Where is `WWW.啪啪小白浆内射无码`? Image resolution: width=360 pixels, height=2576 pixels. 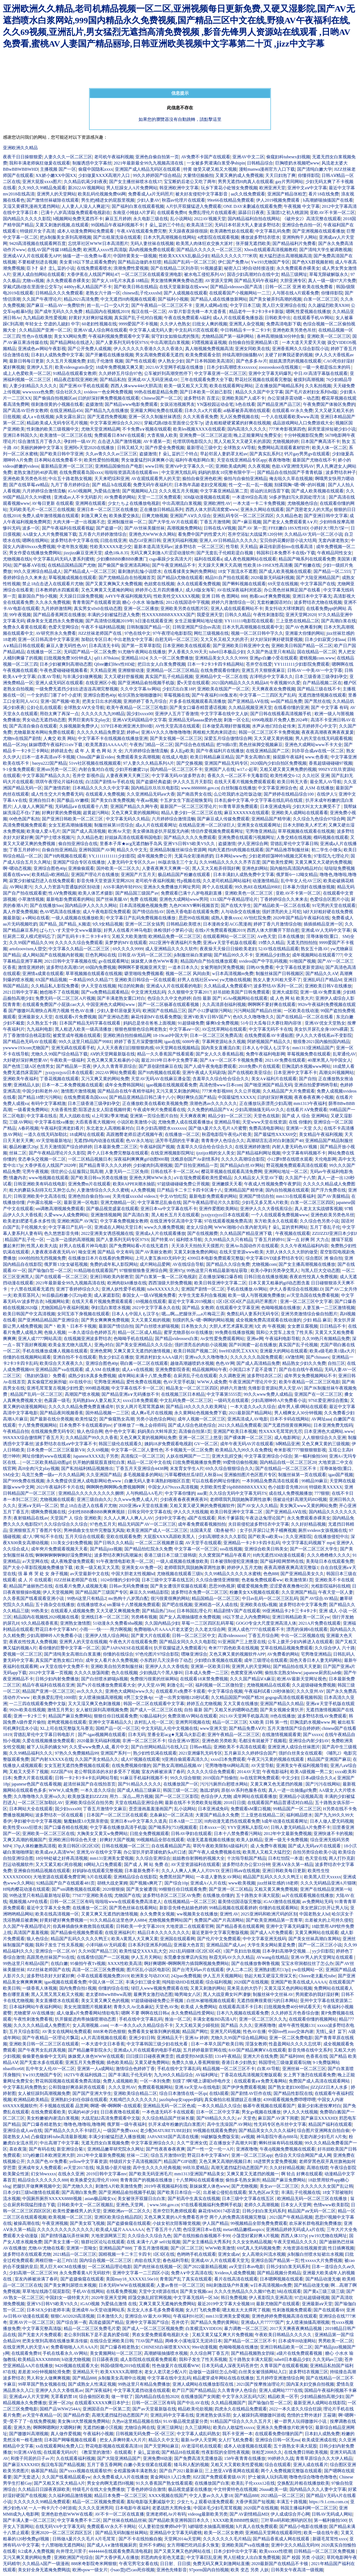
WWW.啪啪小白浆内射无码 is located at coordinates (240, 1227).